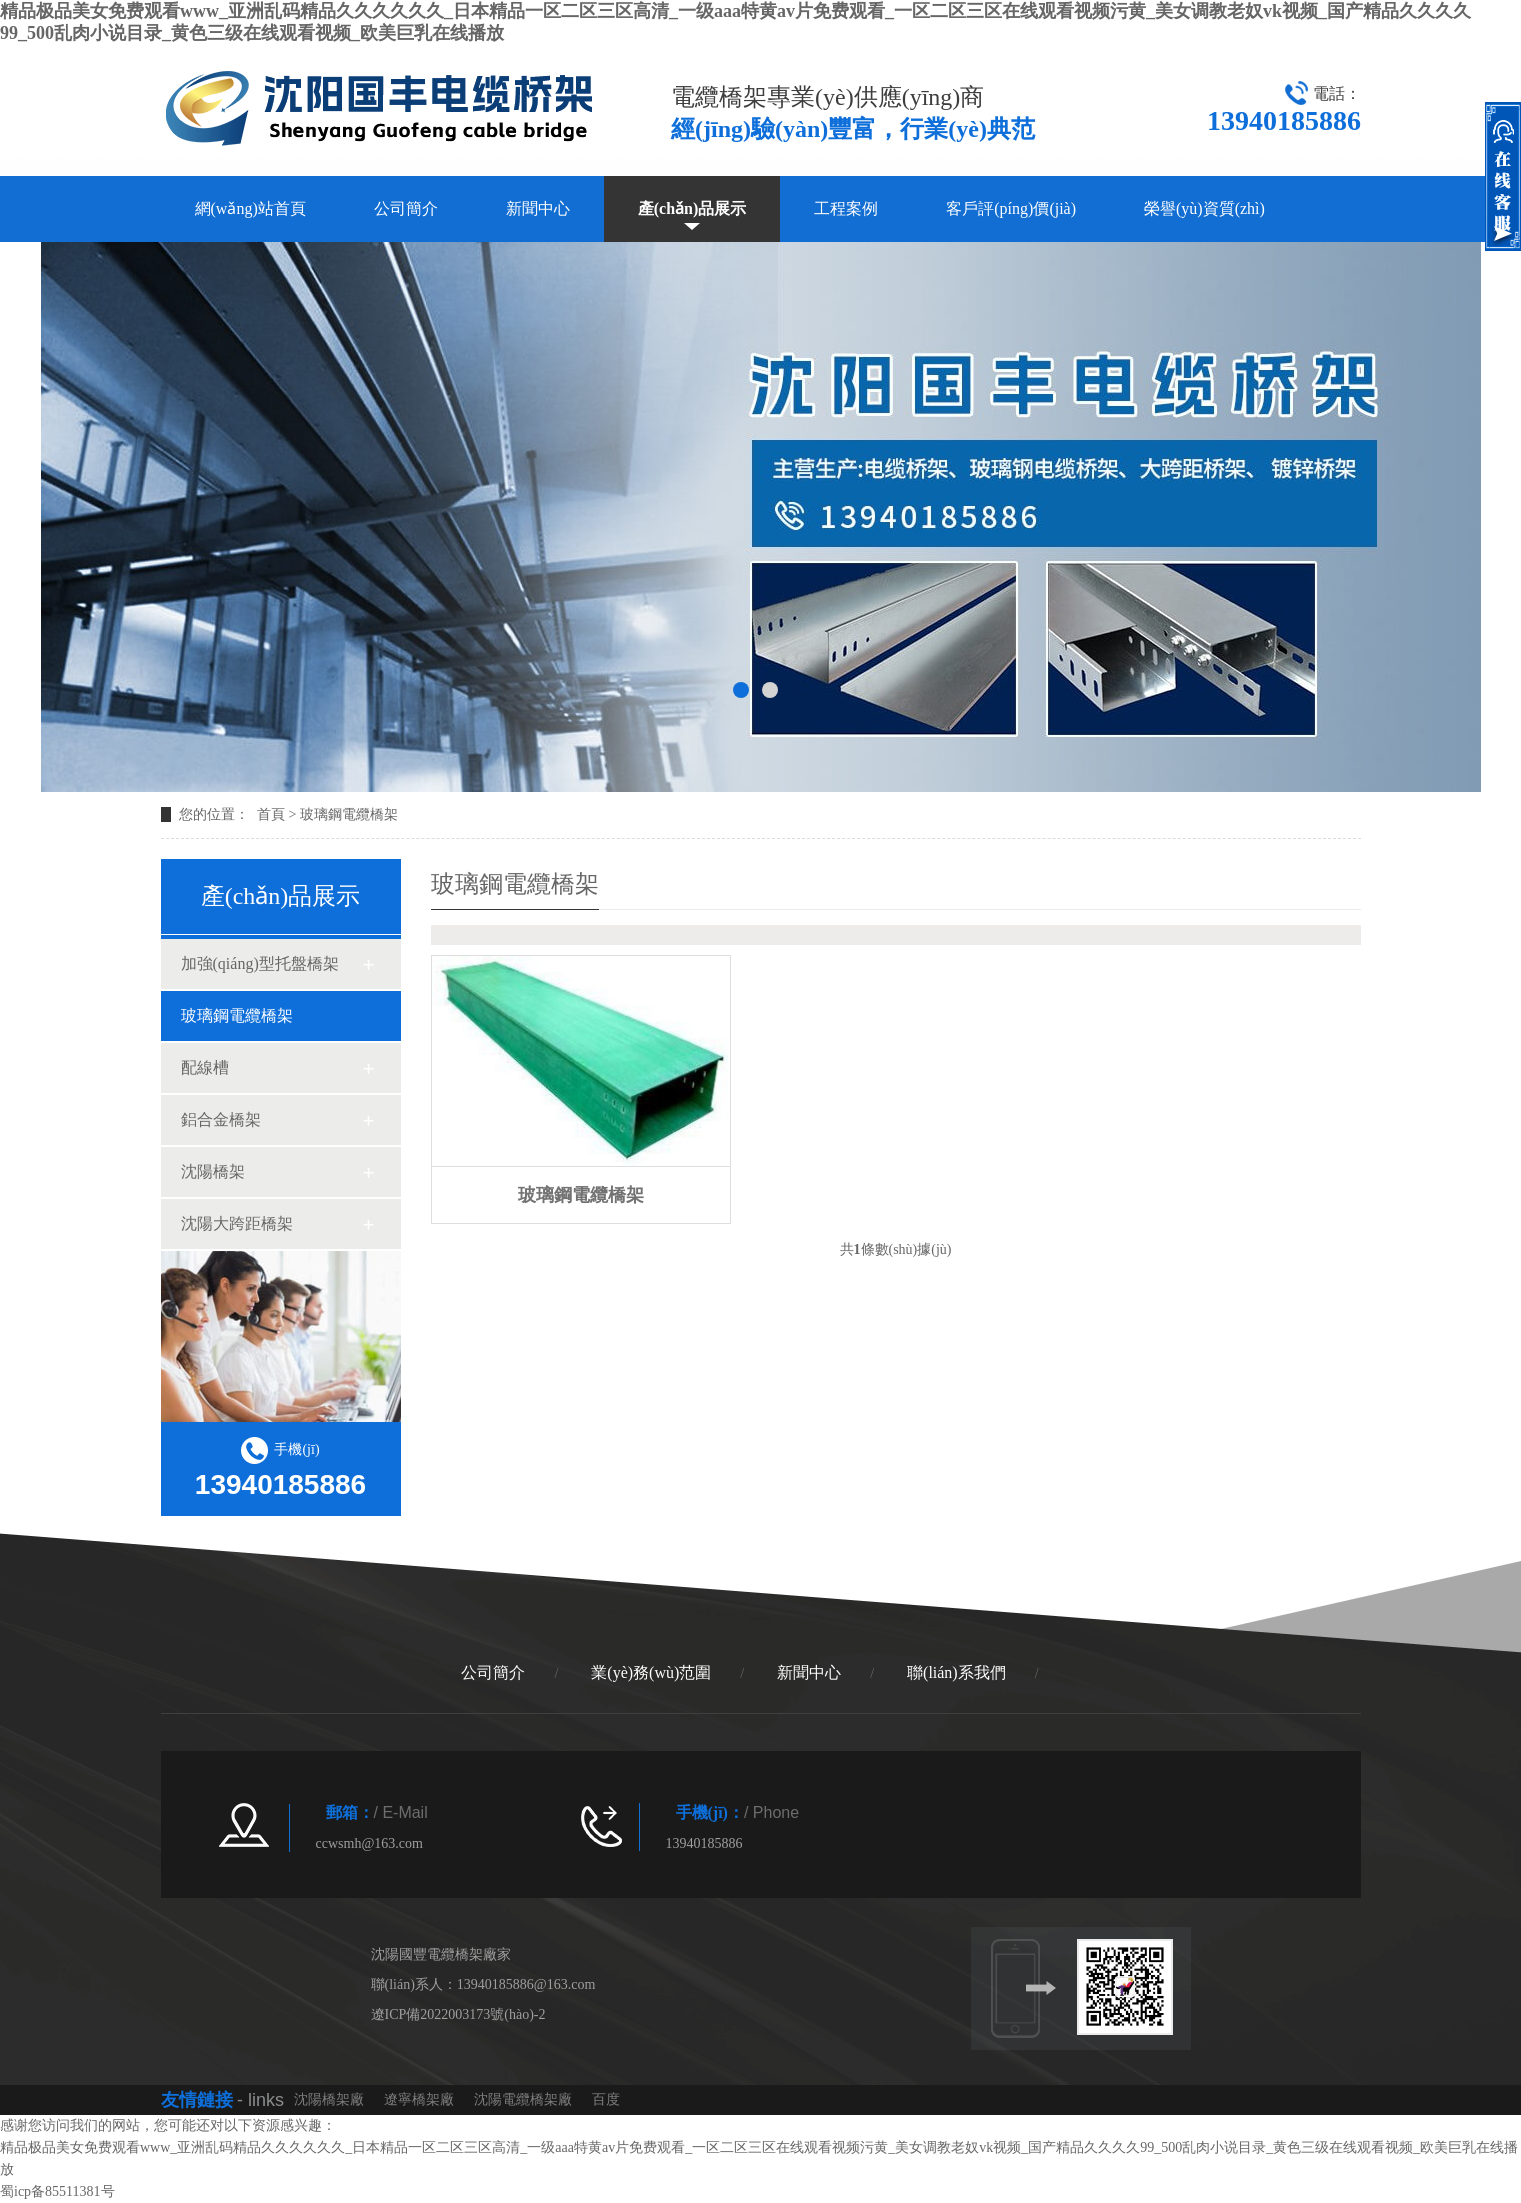  What do you see at coordinates (1204, 208) in the screenshot?
I see `榮譽(yù)資質(zhì)` at bounding box center [1204, 208].